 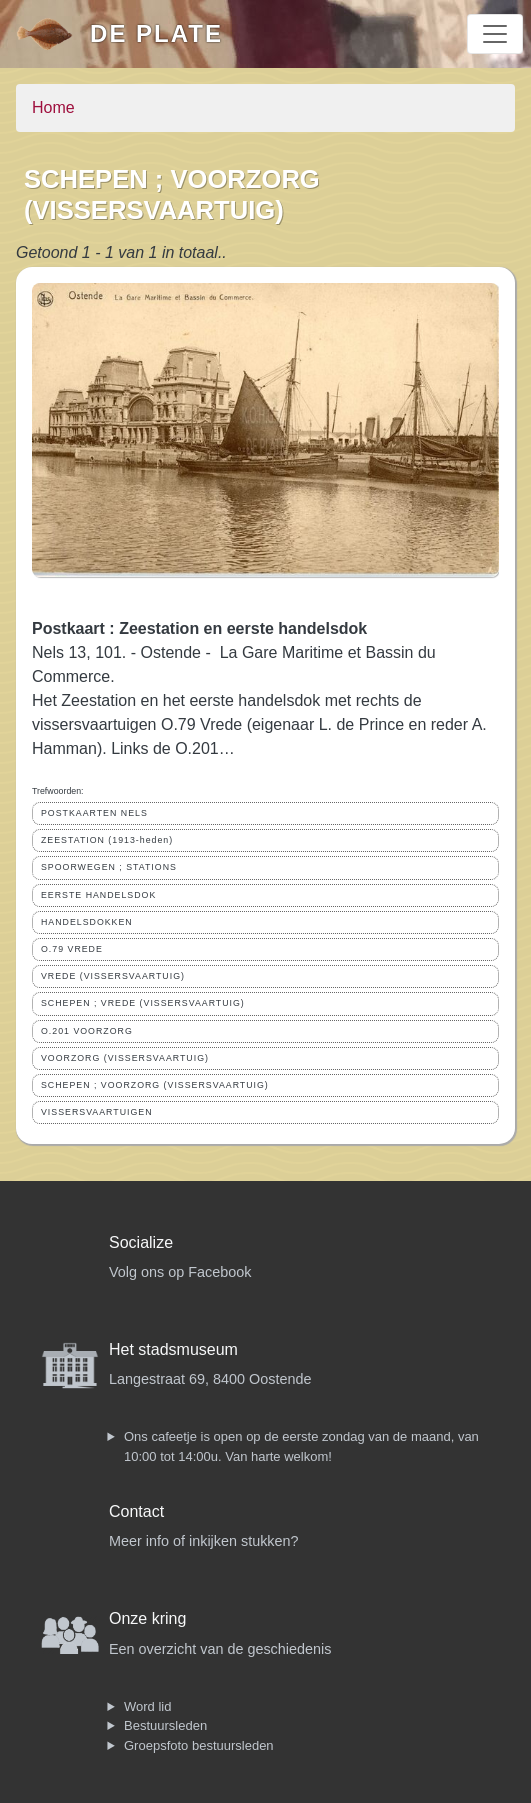 I want to click on SCHEPEN ; VREDE (VISSERSVAARTUIG), so click(x=143, y=1003).